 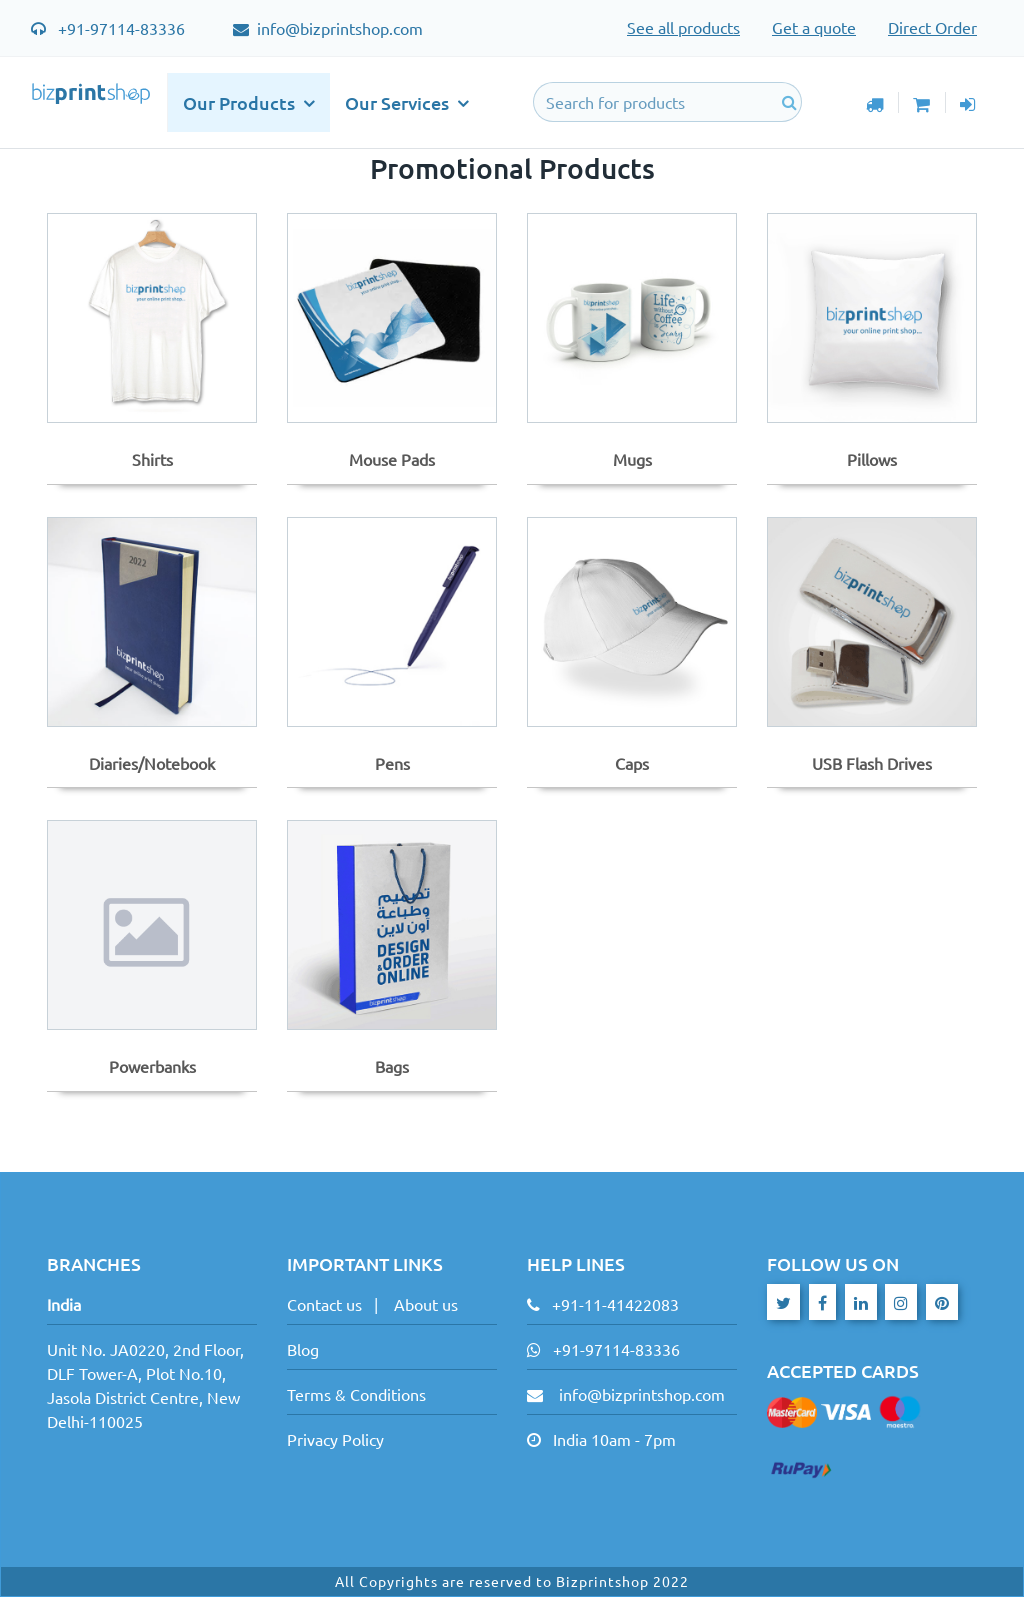 I want to click on Blog, so click(x=303, y=1349).